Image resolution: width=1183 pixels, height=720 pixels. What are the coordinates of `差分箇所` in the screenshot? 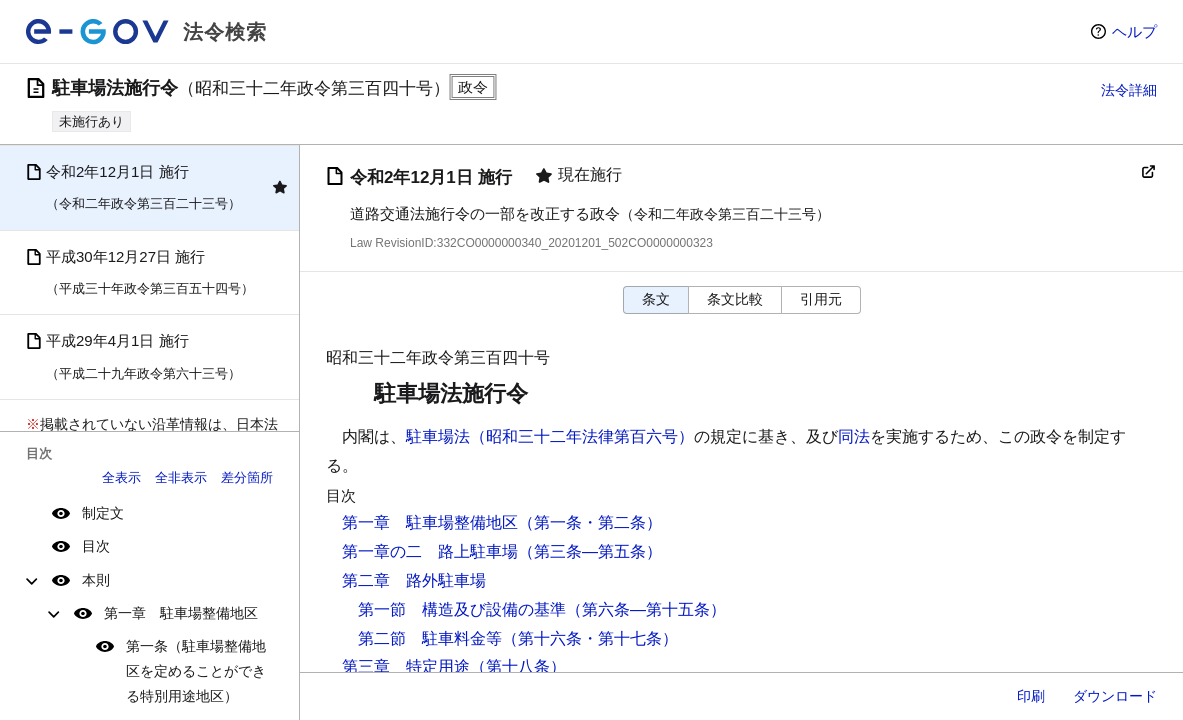 It's located at (247, 477).